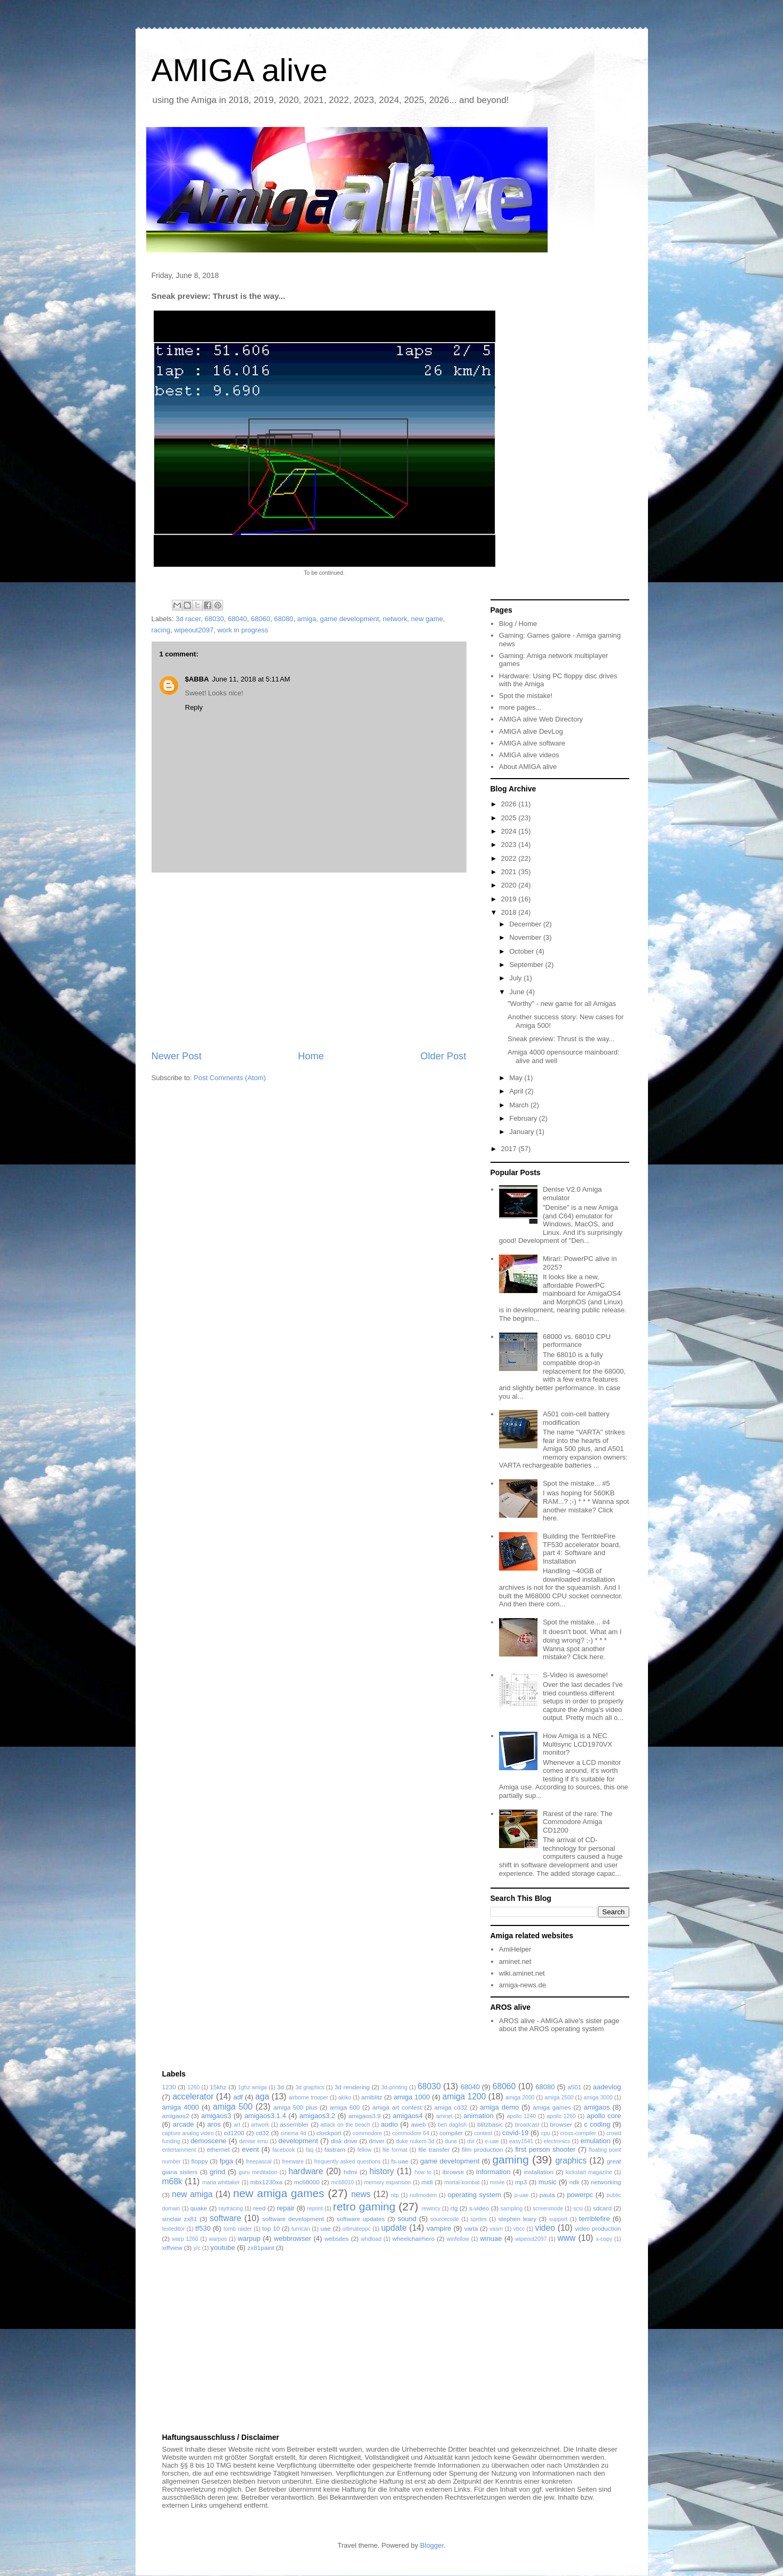  Describe the element at coordinates (317, 2116) in the screenshot. I see `amigaos3.2` at that location.